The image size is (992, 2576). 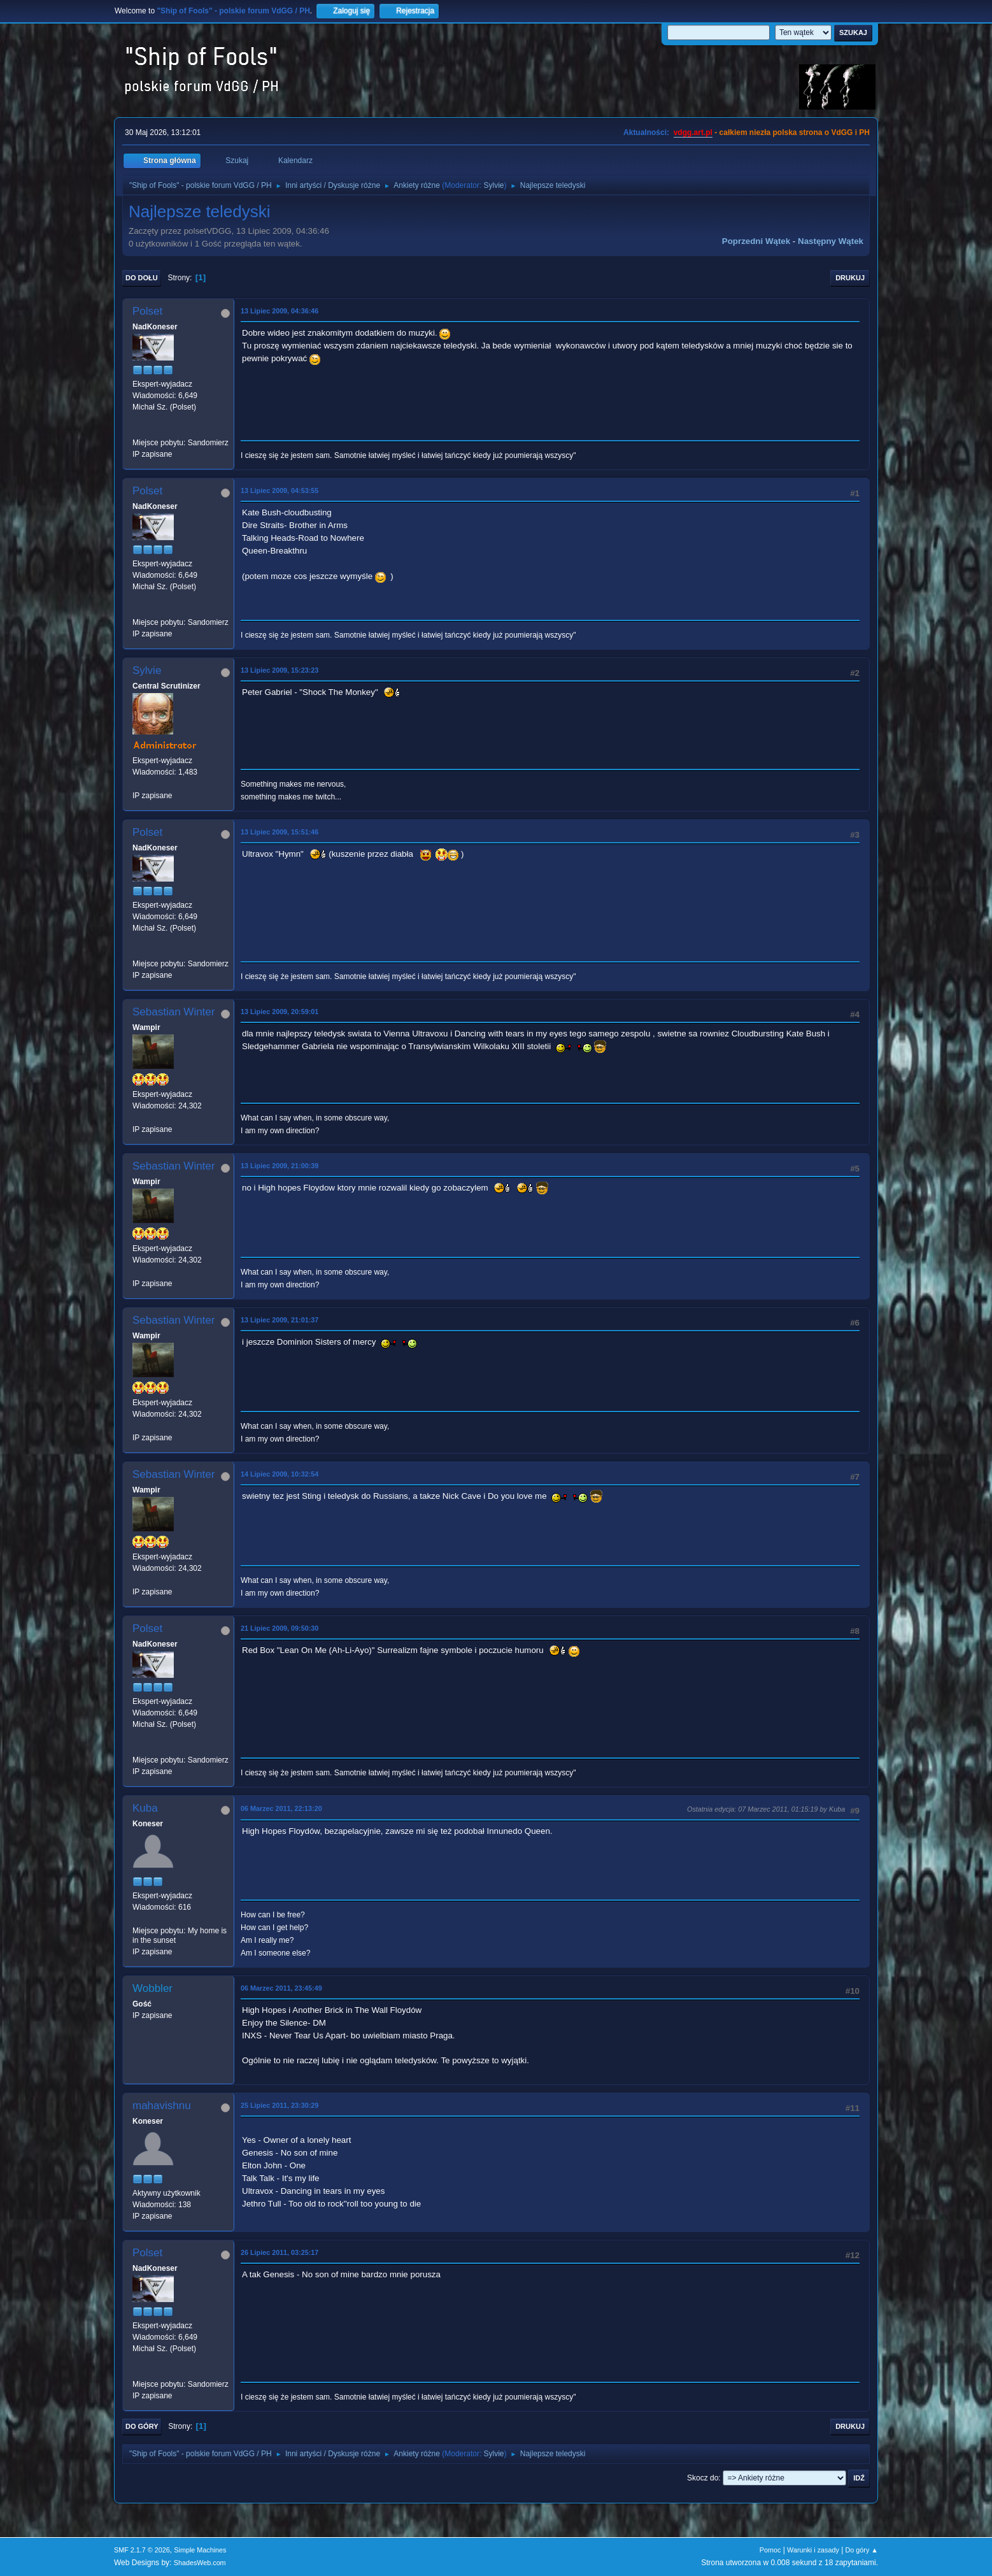 I want to click on 26 Lipiec 2011, 03:25:17, so click(x=279, y=2252).